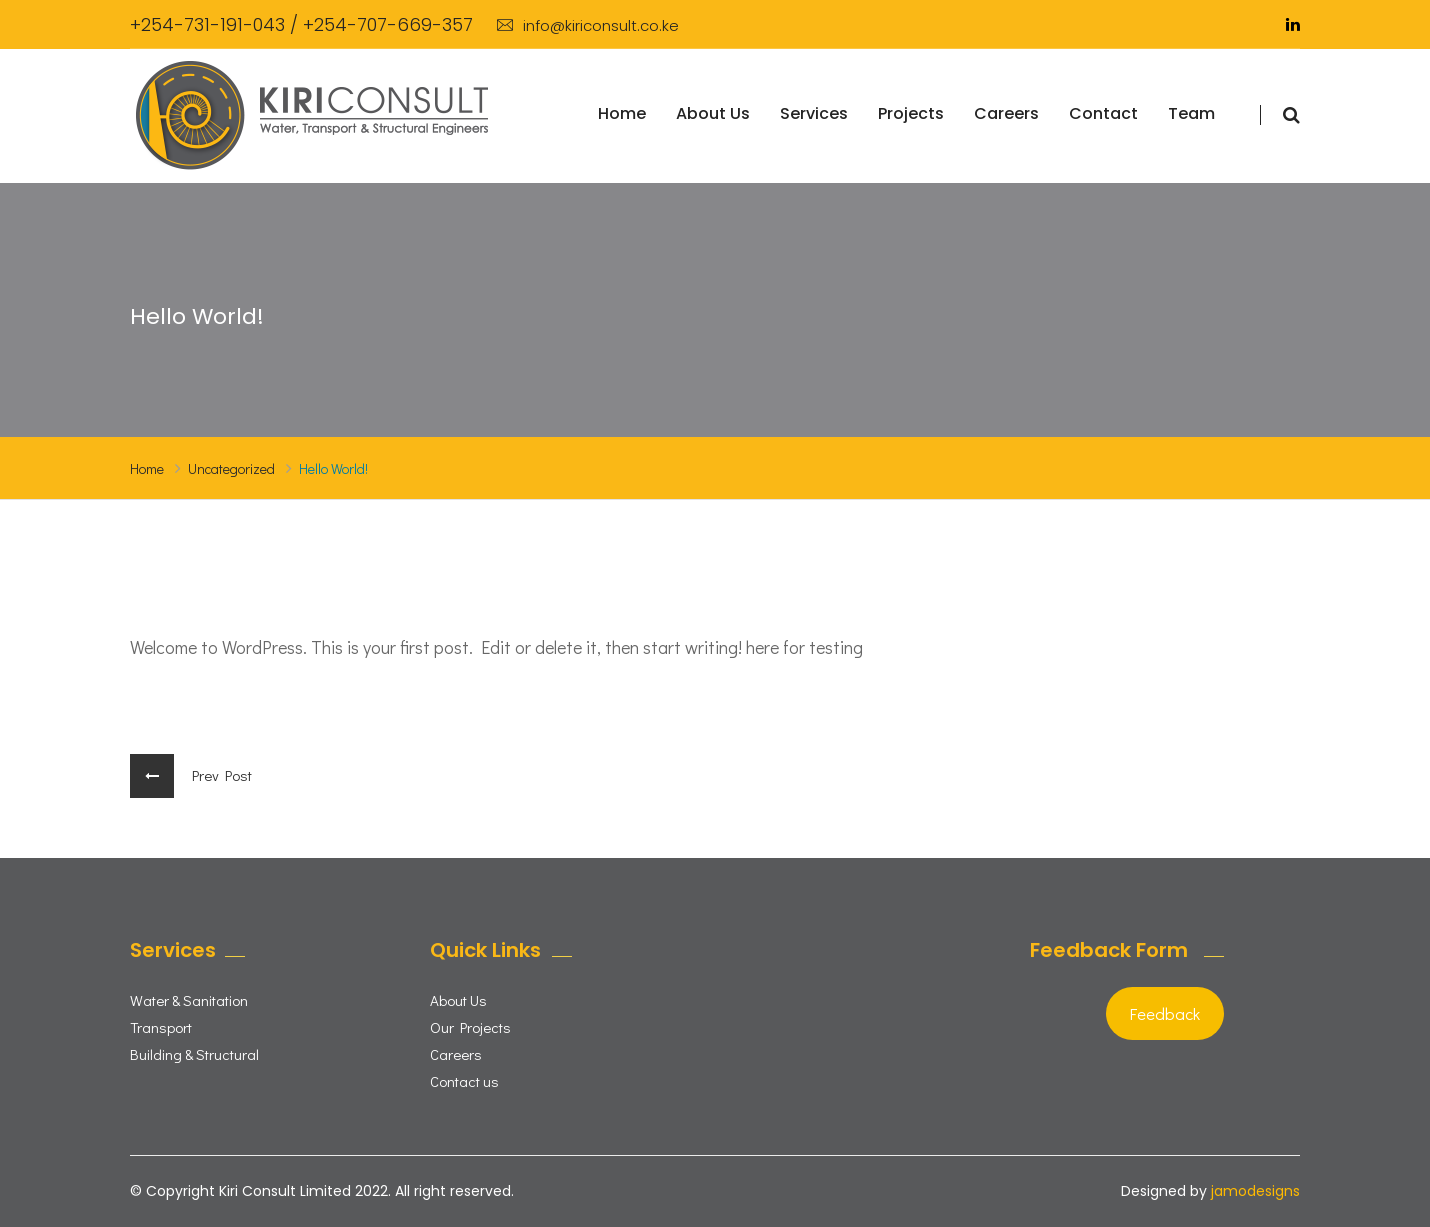  I want to click on jamodesigns, so click(1255, 1191).